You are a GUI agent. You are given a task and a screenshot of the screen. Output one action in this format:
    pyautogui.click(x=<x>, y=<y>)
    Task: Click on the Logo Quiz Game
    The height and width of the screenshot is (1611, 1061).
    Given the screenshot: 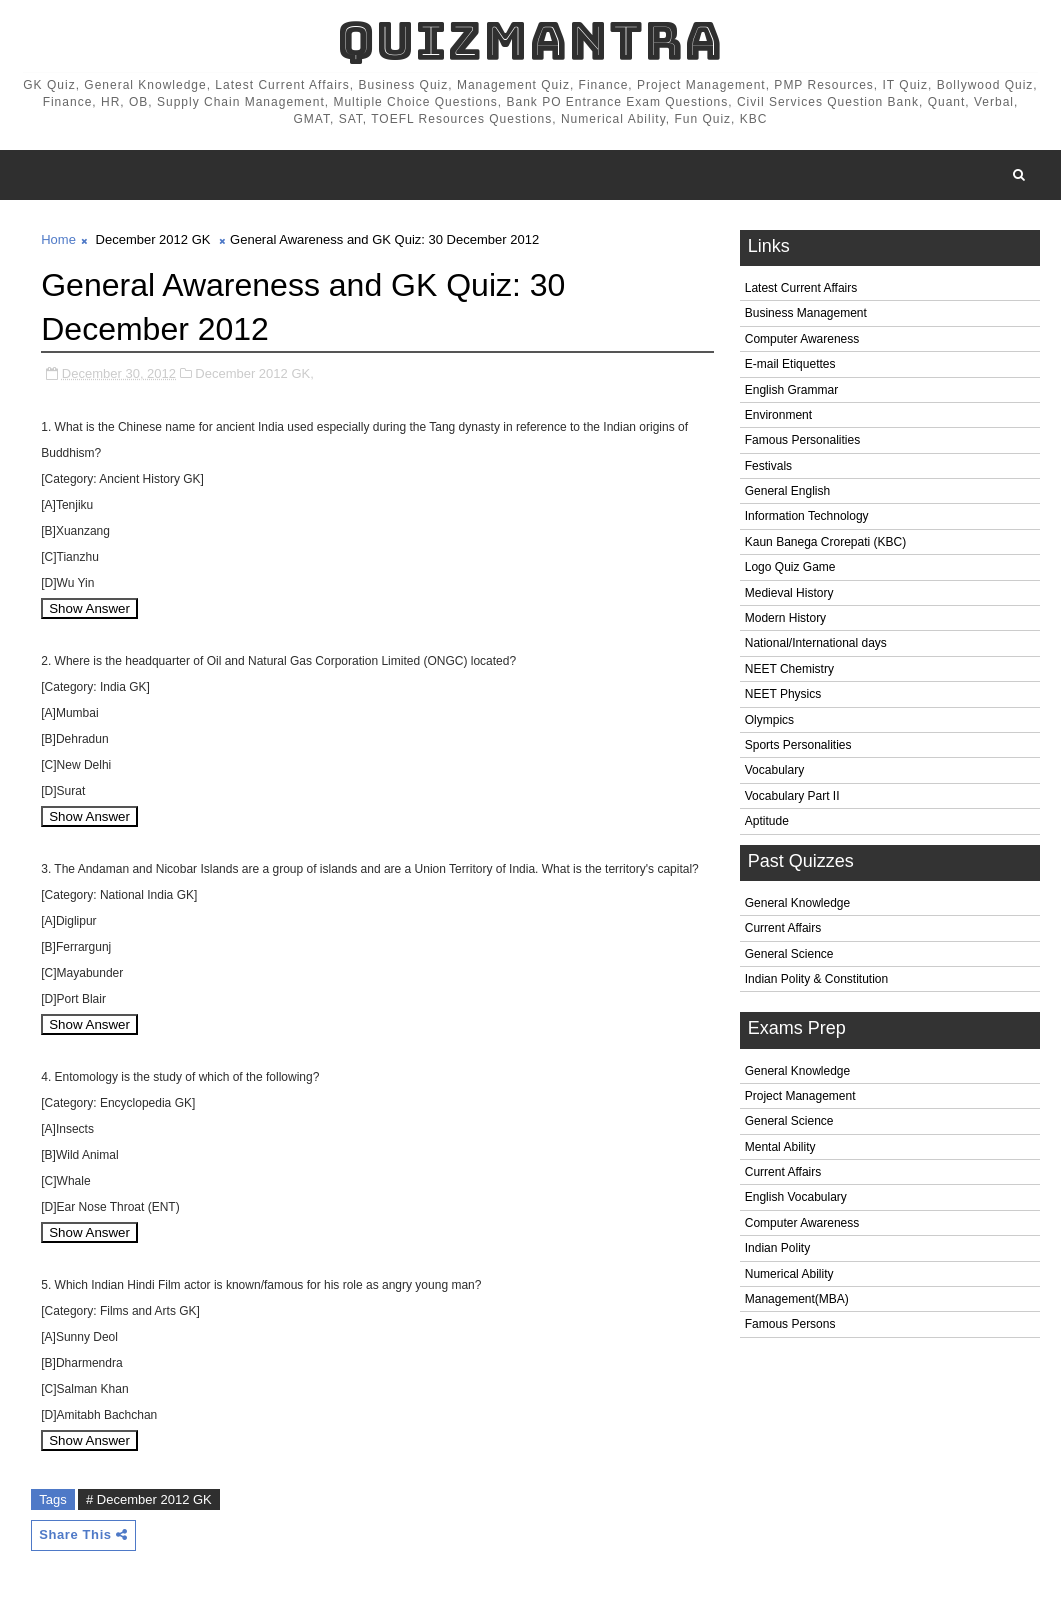 What is the action you would take?
    pyautogui.click(x=790, y=567)
    